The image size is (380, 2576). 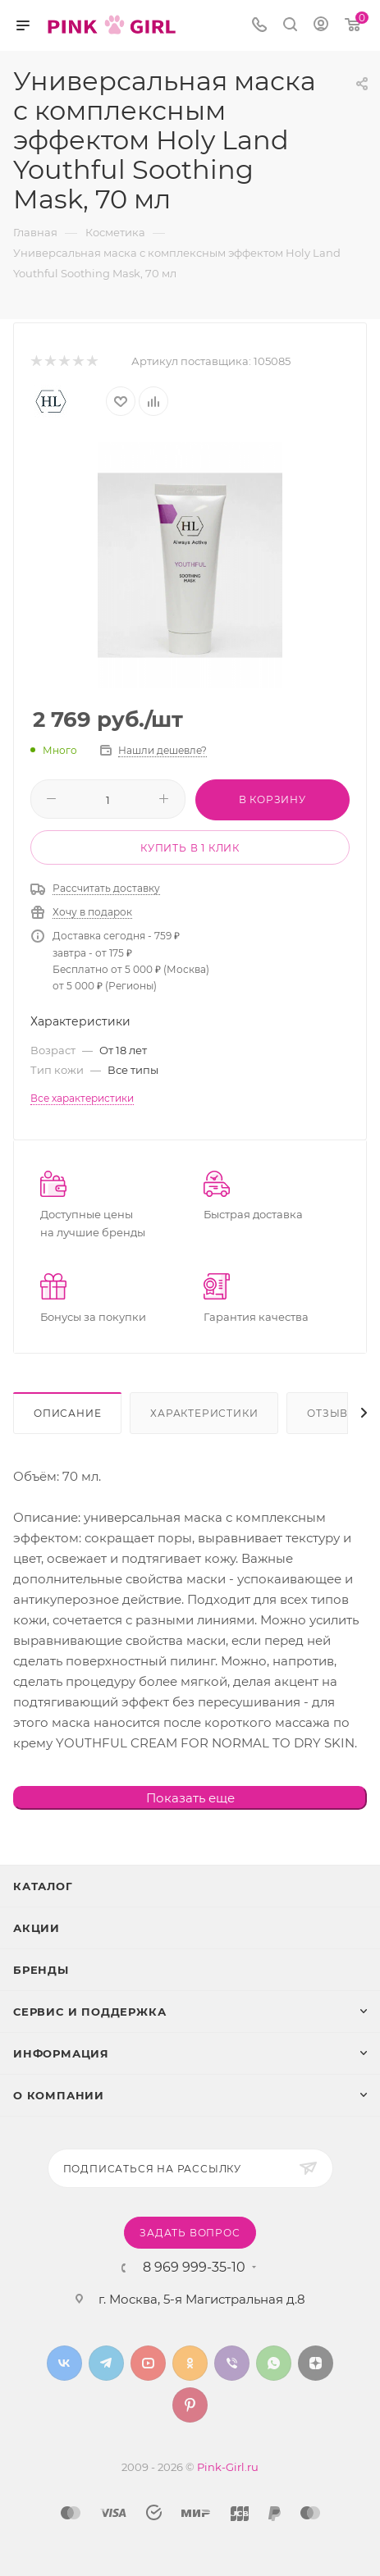 What do you see at coordinates (190, 1798) in the screenshot?
I see `Показать еще` at bounding box center [190, 1798].